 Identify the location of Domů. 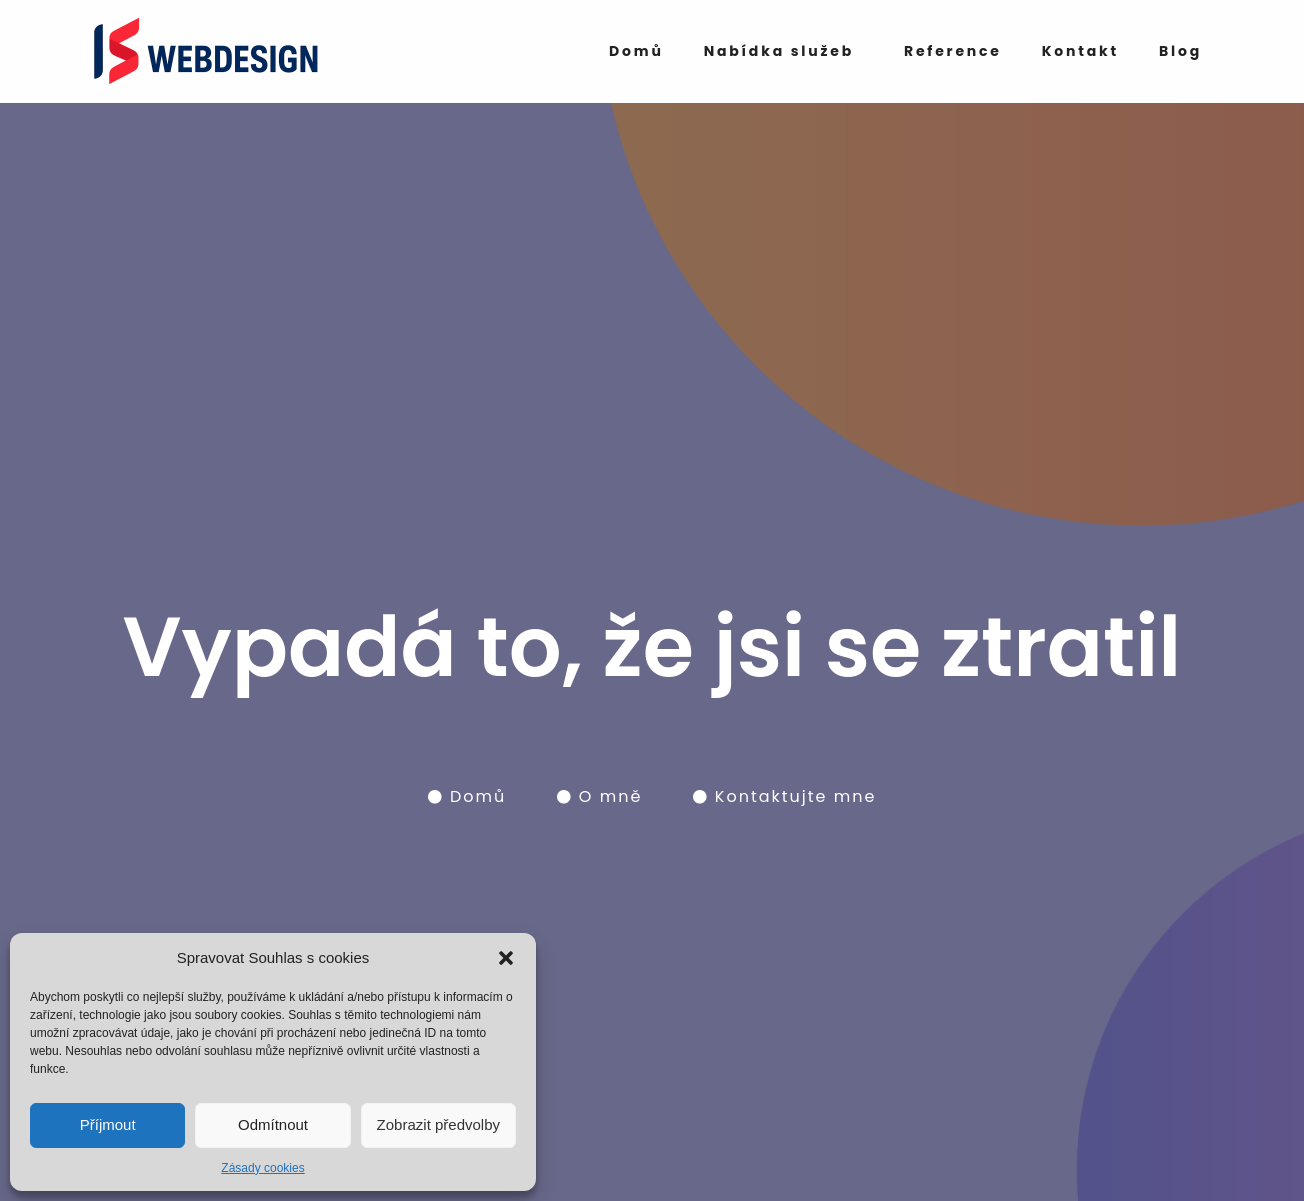
(636, 51).